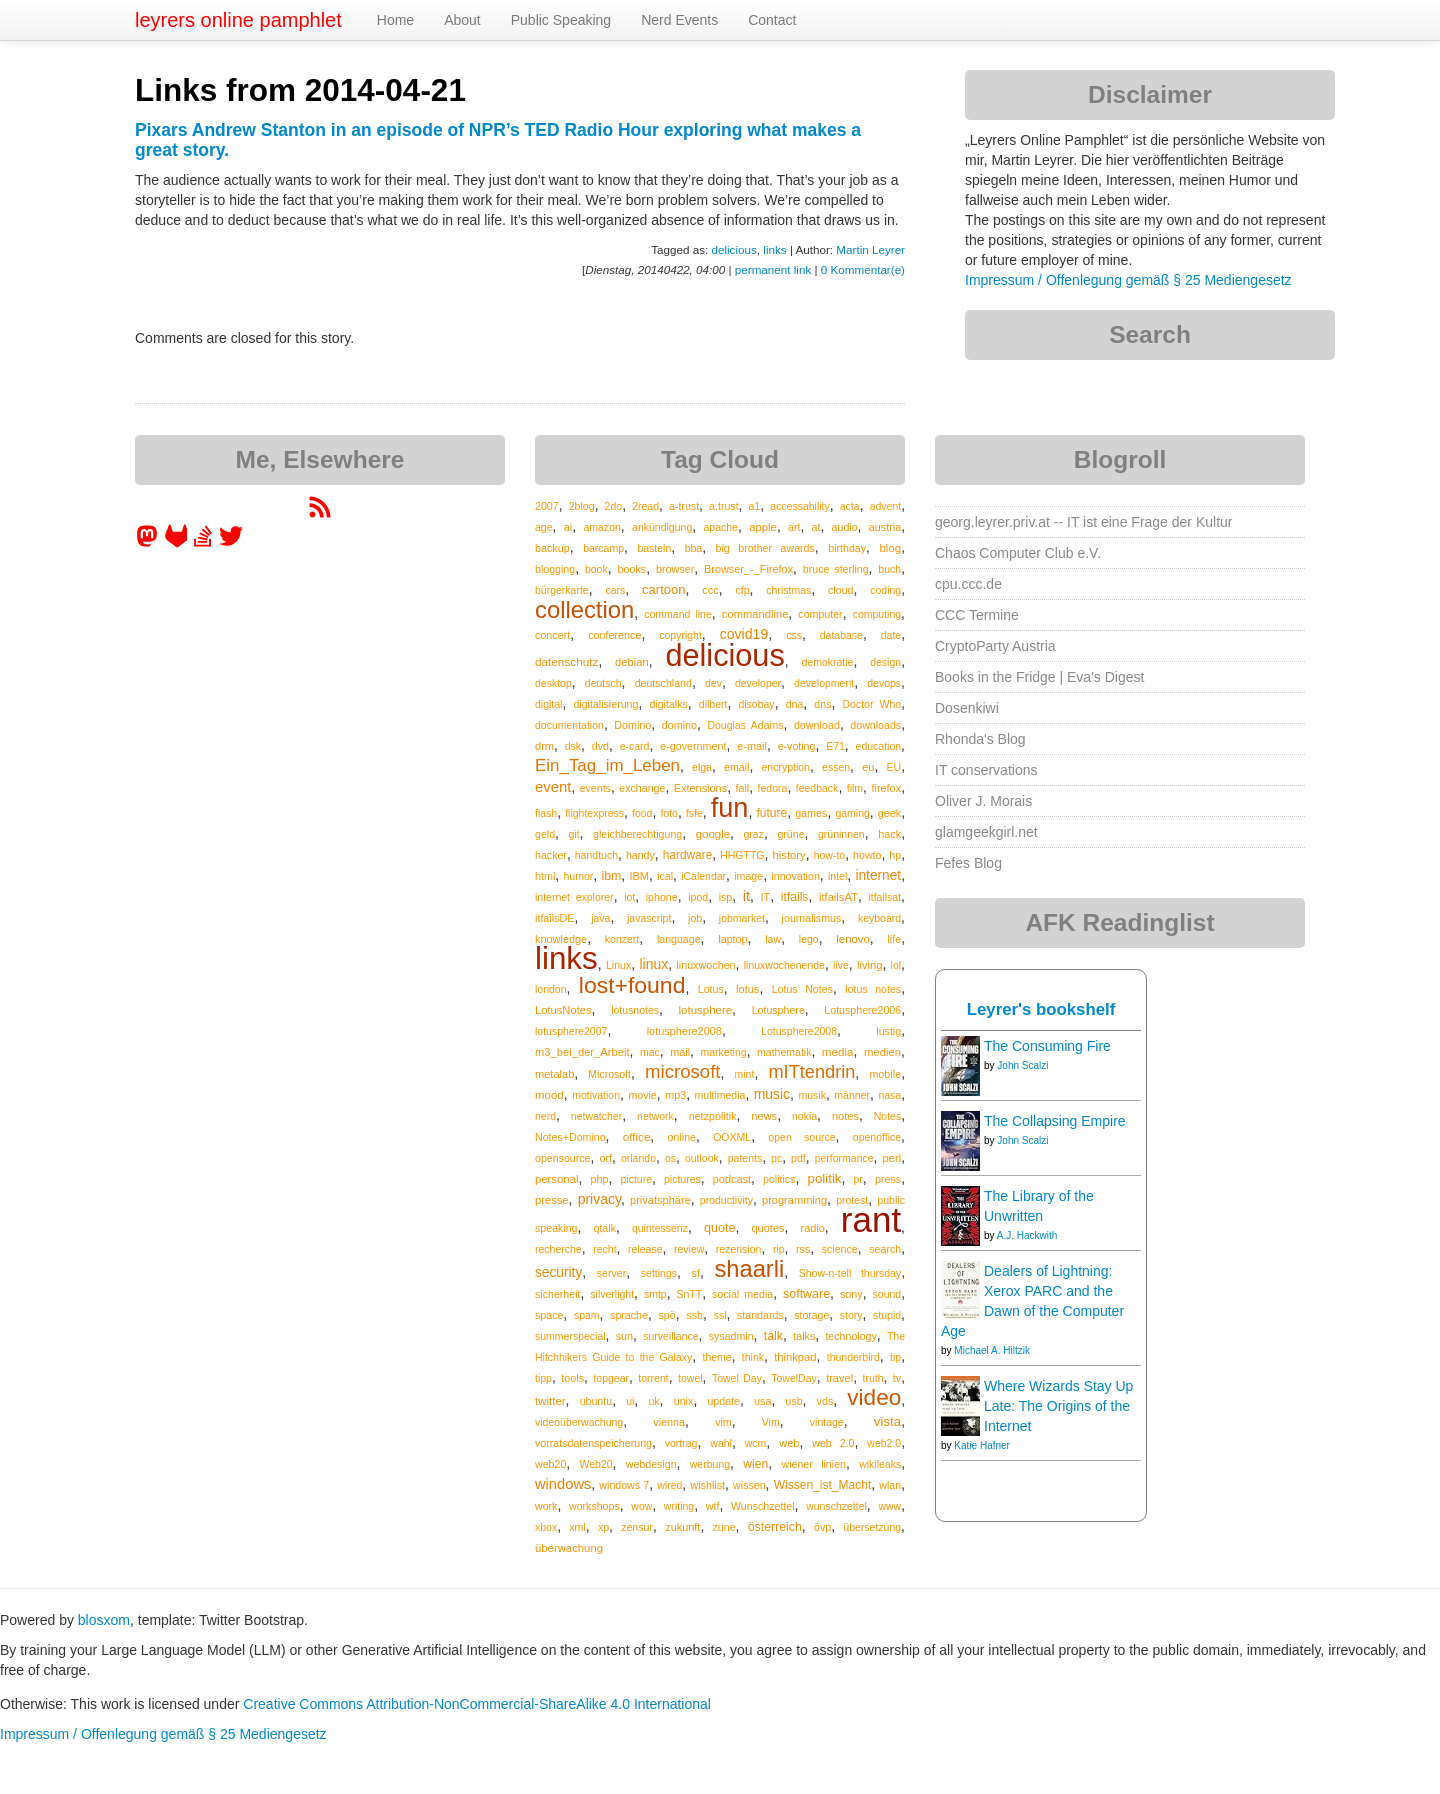 This screenshot has width=1440, height=1794. What do you see at coordinates (841, 965) in the screenshot?
I see `live` at bounding box center [841, 965].